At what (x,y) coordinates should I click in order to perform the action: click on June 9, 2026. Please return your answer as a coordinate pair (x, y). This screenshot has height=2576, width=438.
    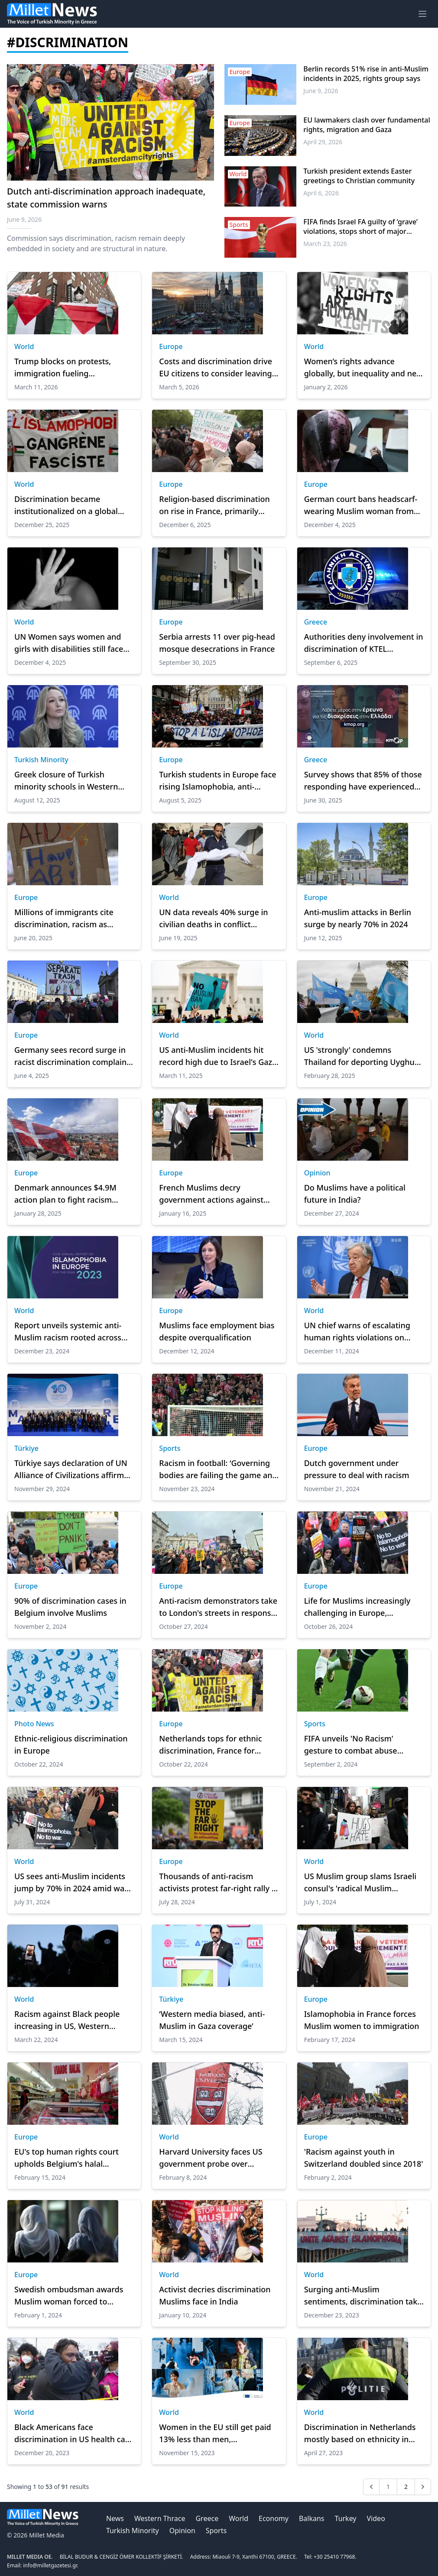
    Looking at the image, I should click on (320, 91).